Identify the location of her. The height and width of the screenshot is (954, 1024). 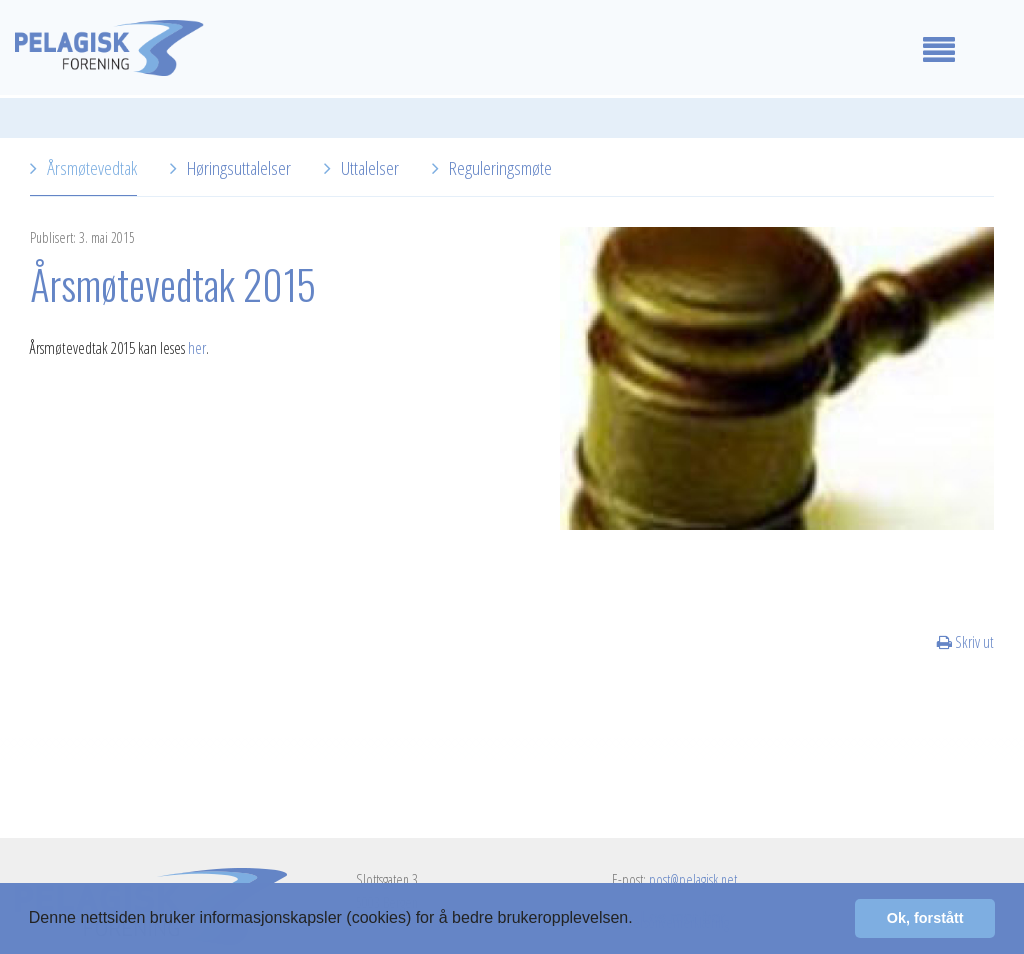
(197, 348).